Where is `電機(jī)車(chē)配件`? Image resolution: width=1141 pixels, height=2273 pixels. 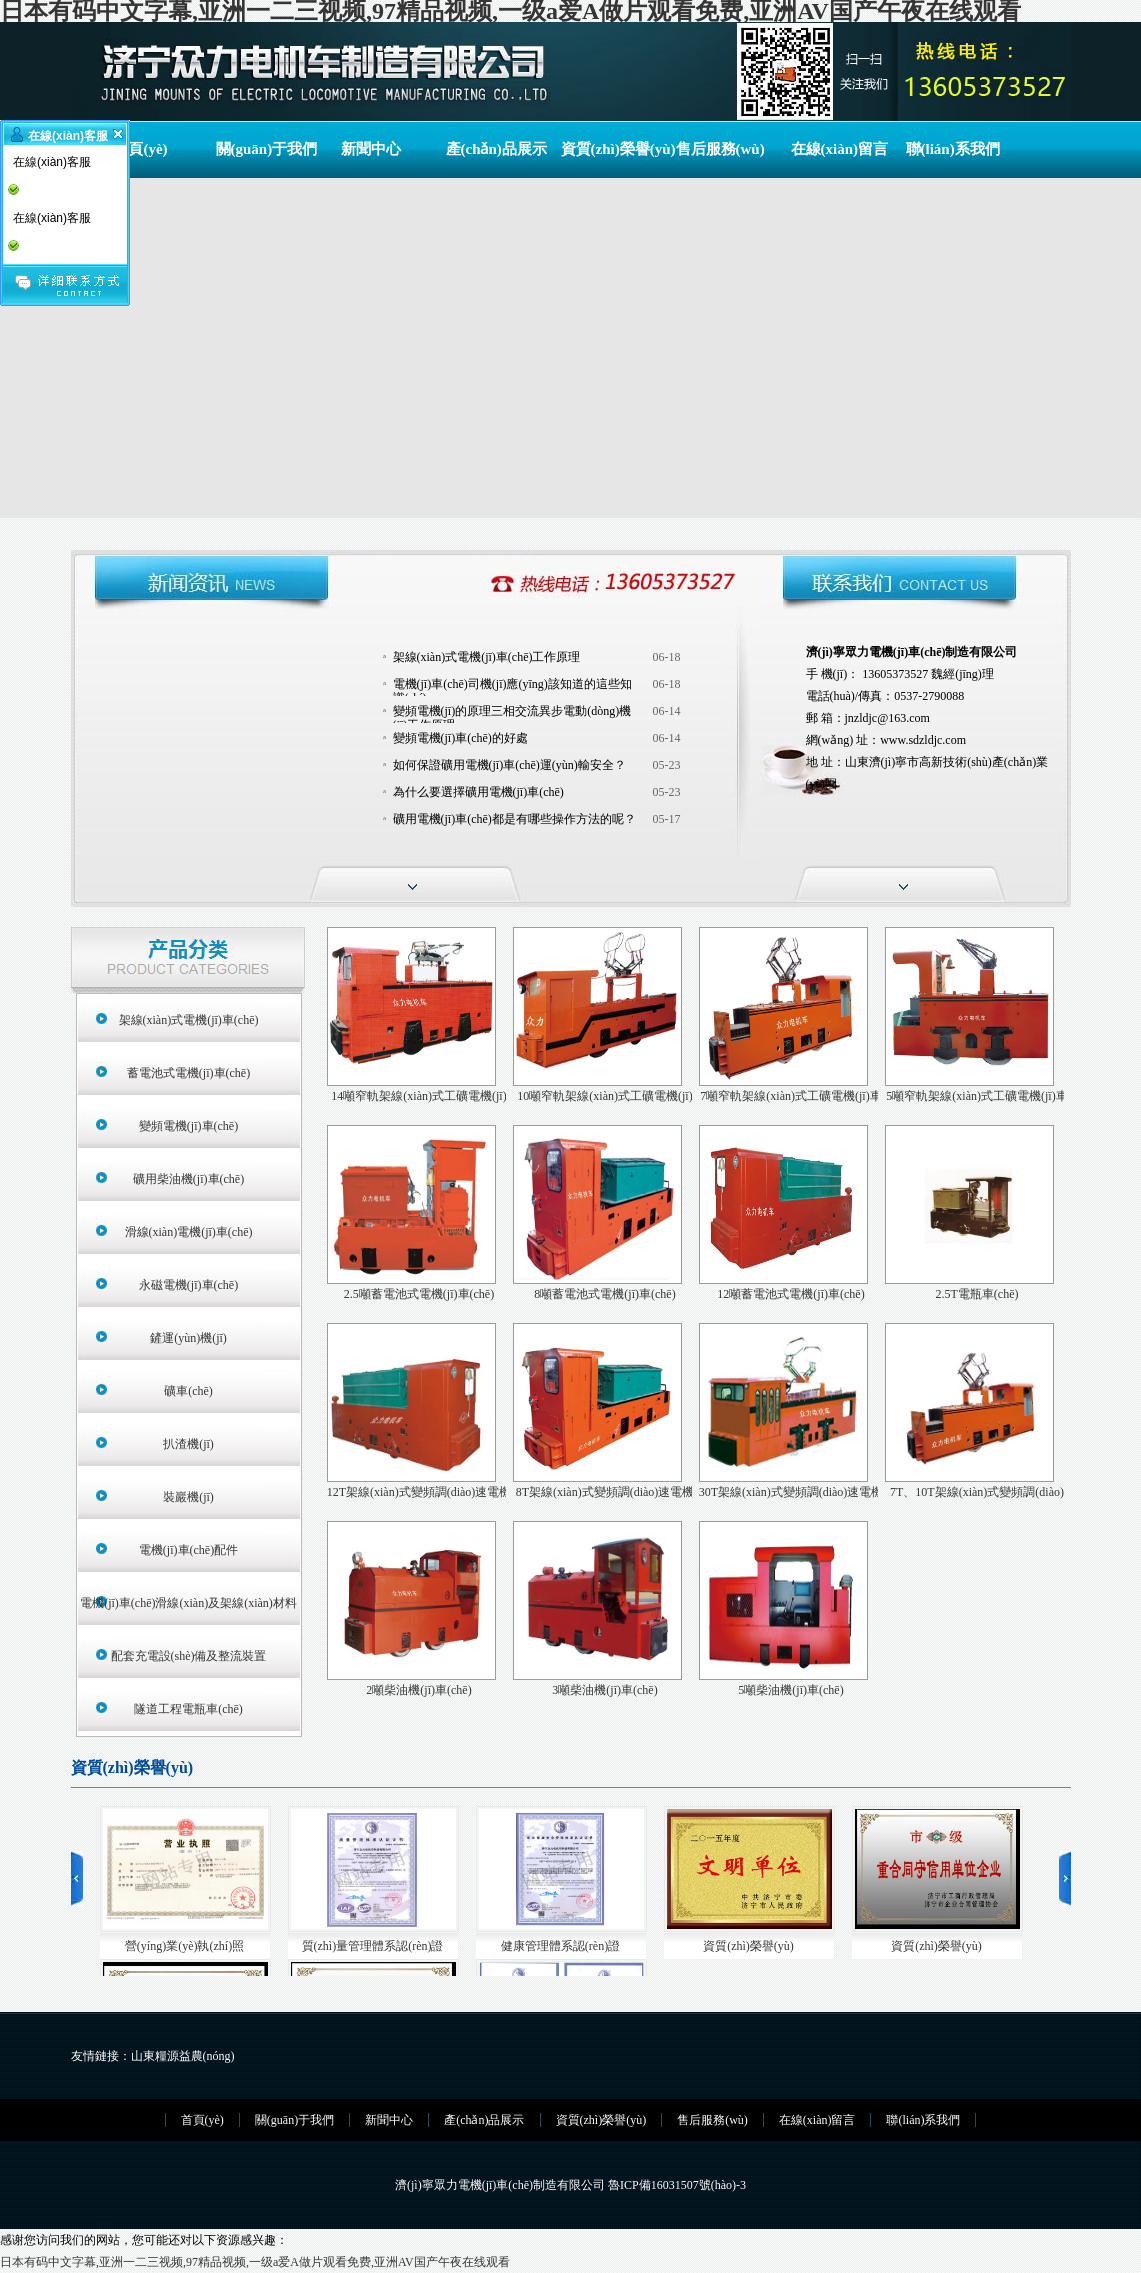
電機(jī)車(chē)配件 is located at coordinates (188, 1550).